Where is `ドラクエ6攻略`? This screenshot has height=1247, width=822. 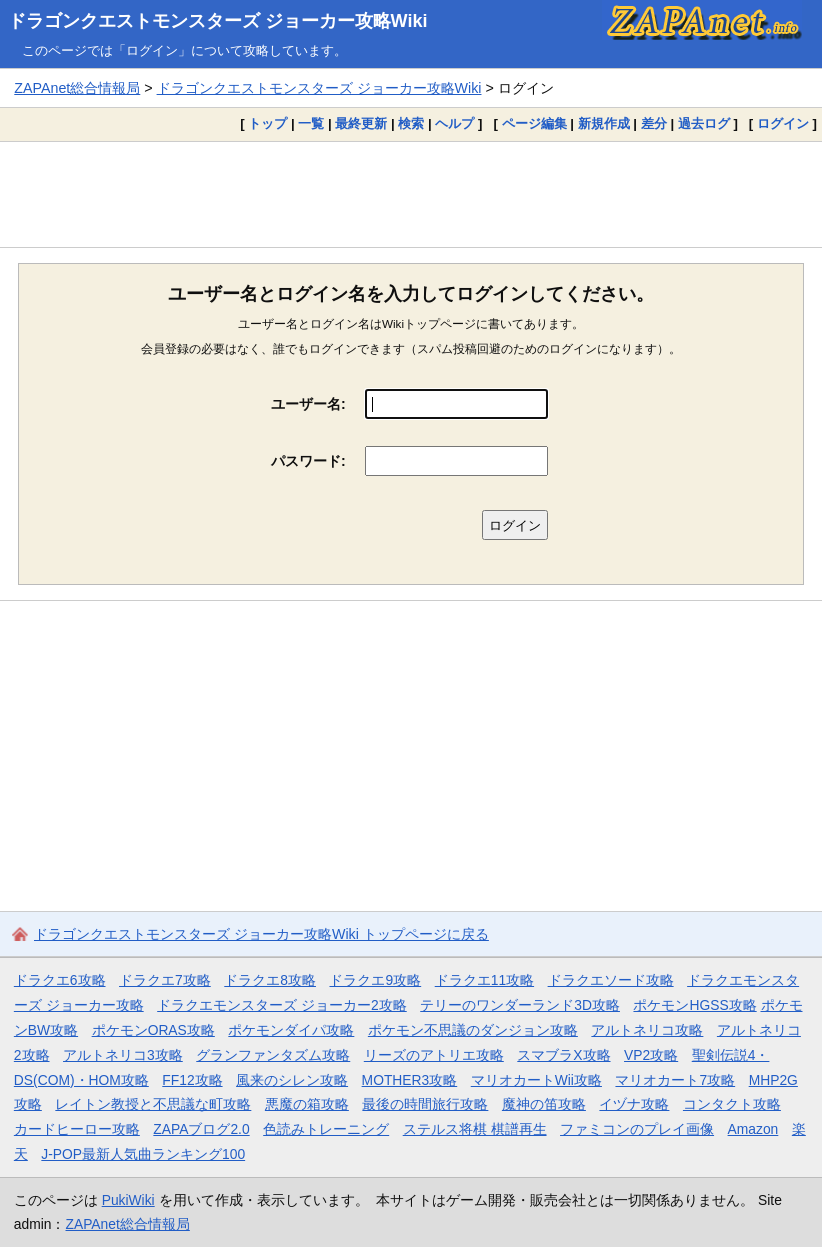 ドラクエ6攻略 is located at coordinates (60, 980).